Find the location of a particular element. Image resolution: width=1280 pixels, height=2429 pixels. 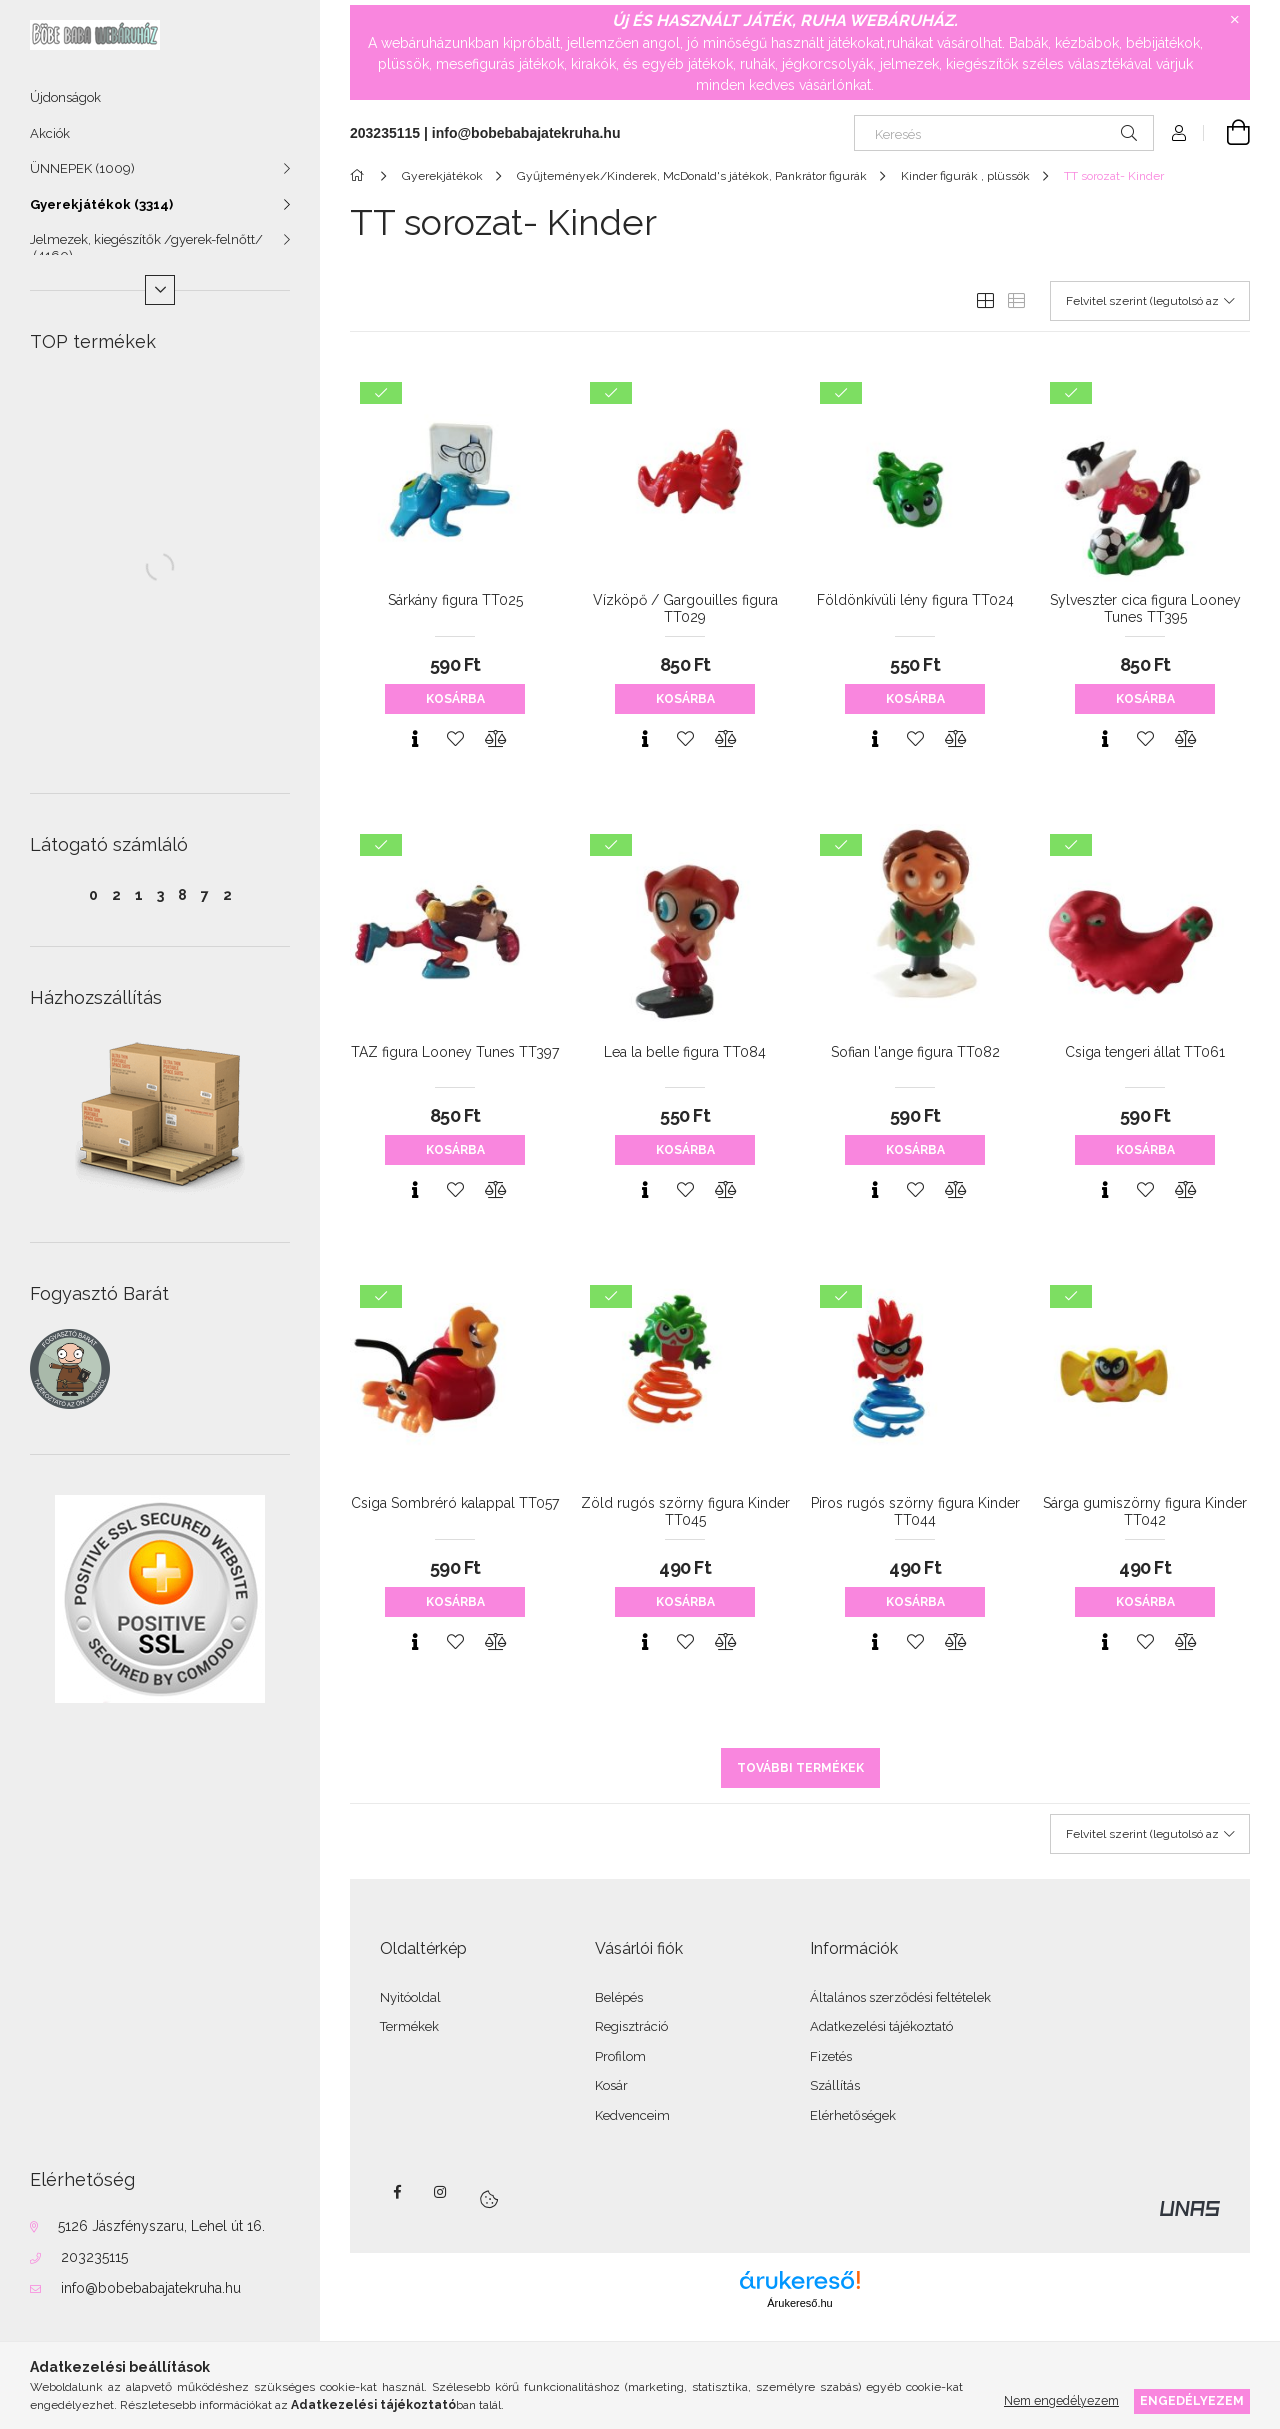

Gyerekjátékok is located at coordinates (101, 204).